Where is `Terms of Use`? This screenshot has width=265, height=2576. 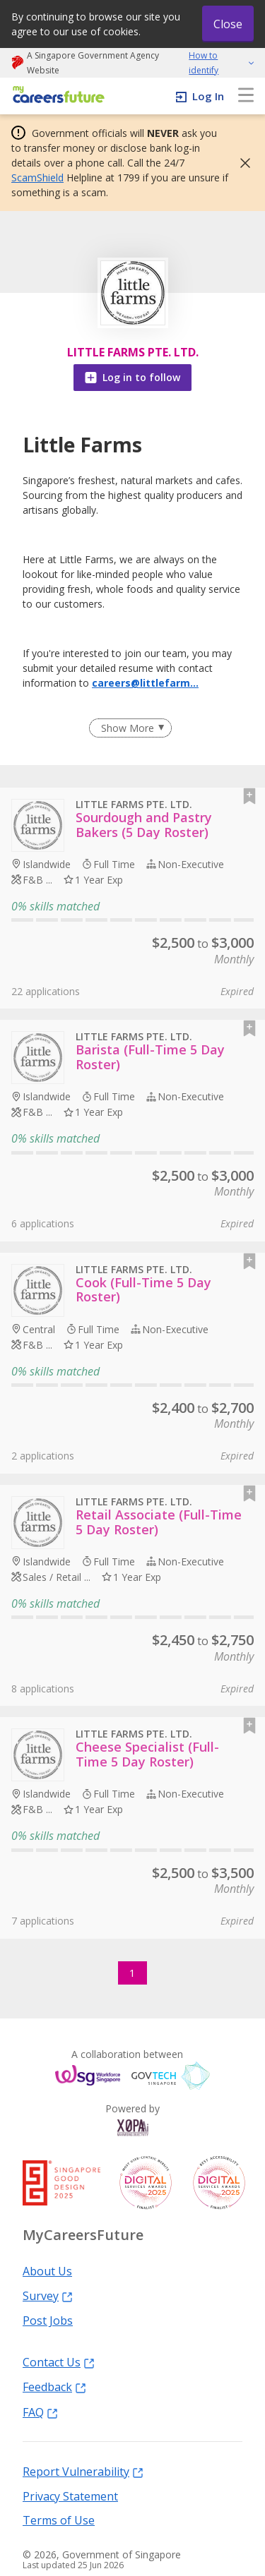
Terms of Use is located at coordinates (59, 2519).